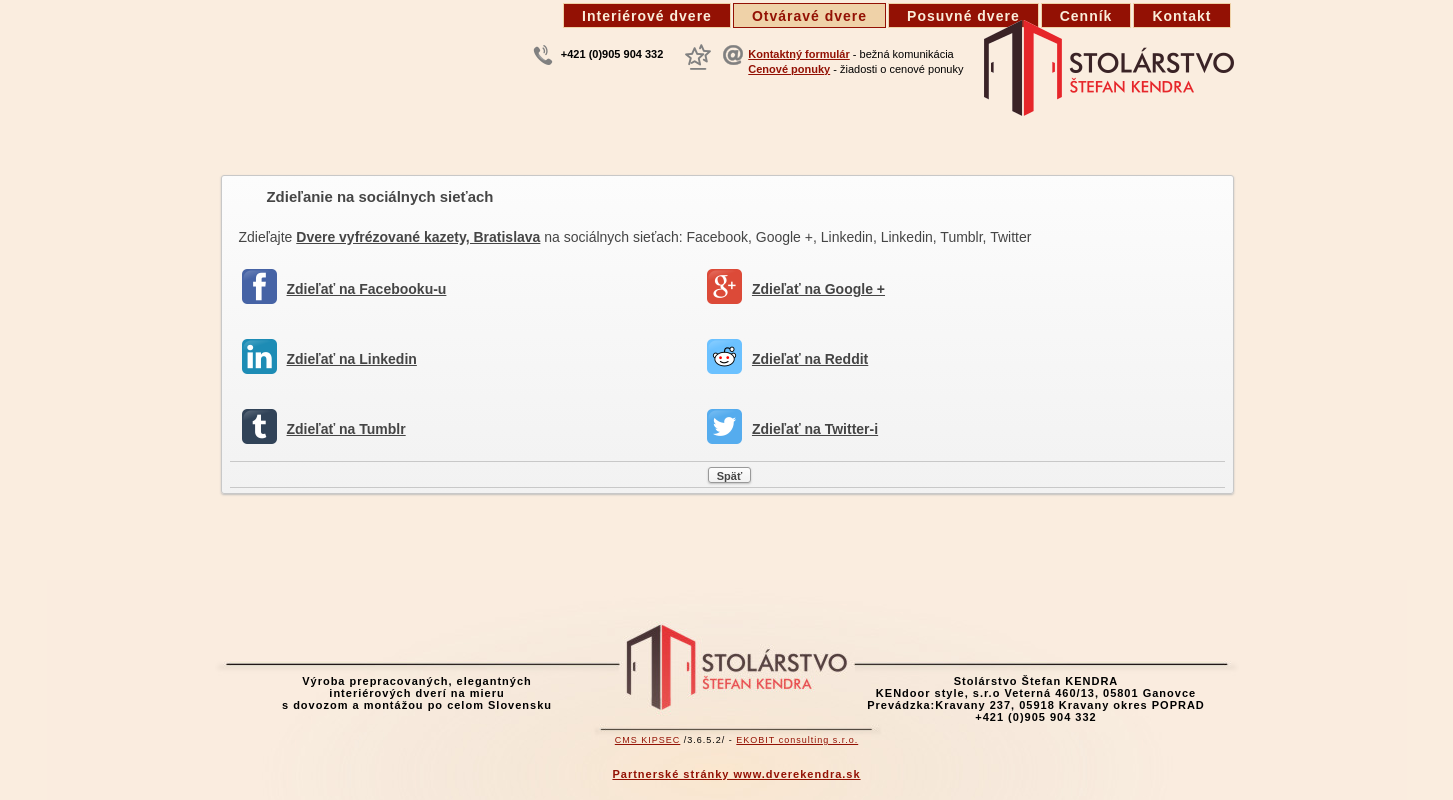 Image resolution: width=1453 pixels, height=800 pixels. I want to click on Dvere vyfrézované kazety, Bratislava, so click(418, 237).